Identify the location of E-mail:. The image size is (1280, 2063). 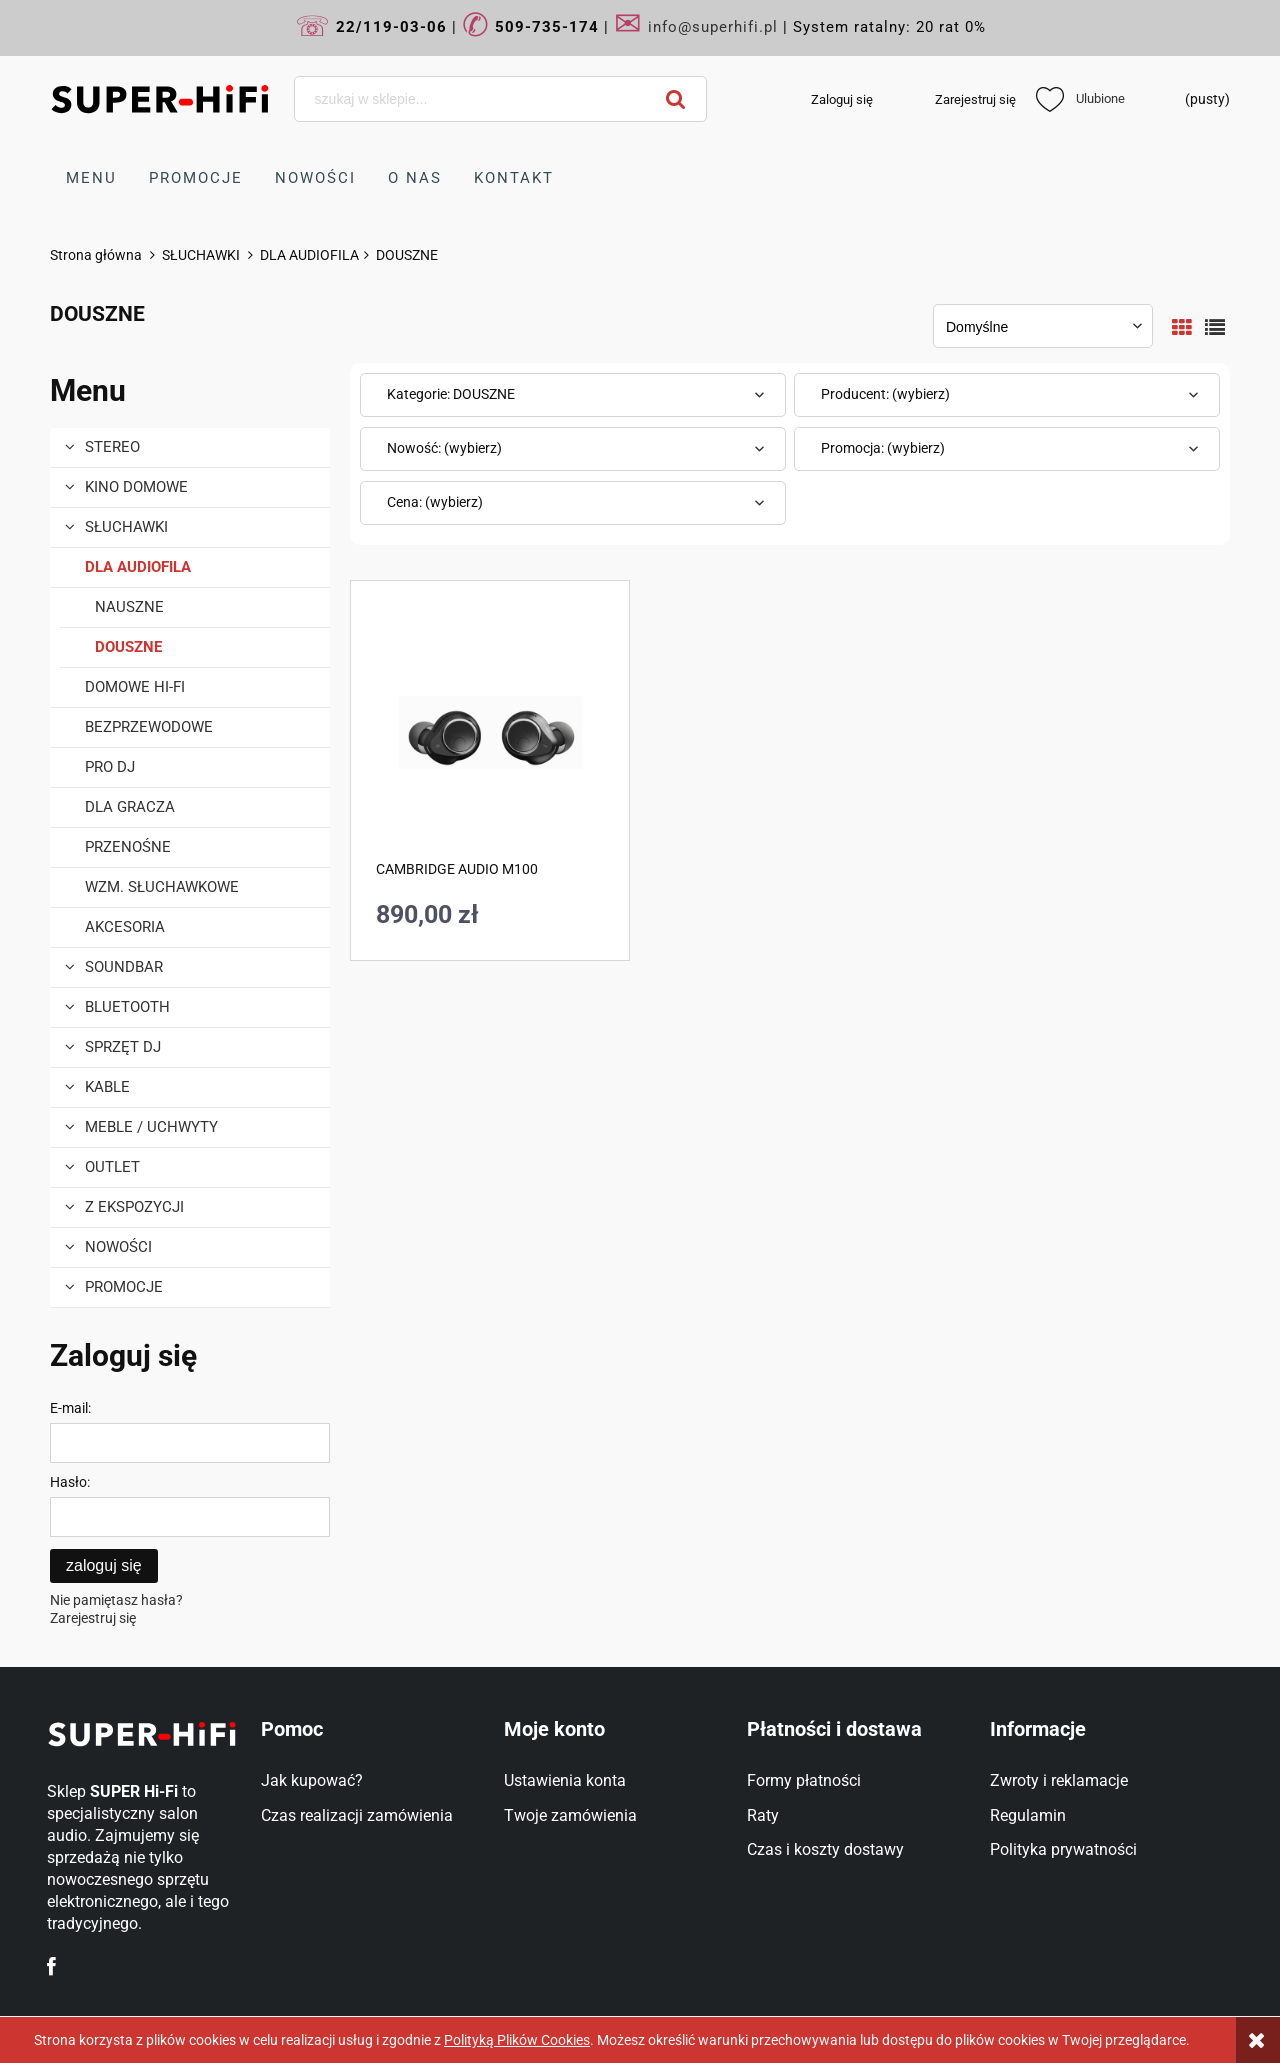
(70, 1408).